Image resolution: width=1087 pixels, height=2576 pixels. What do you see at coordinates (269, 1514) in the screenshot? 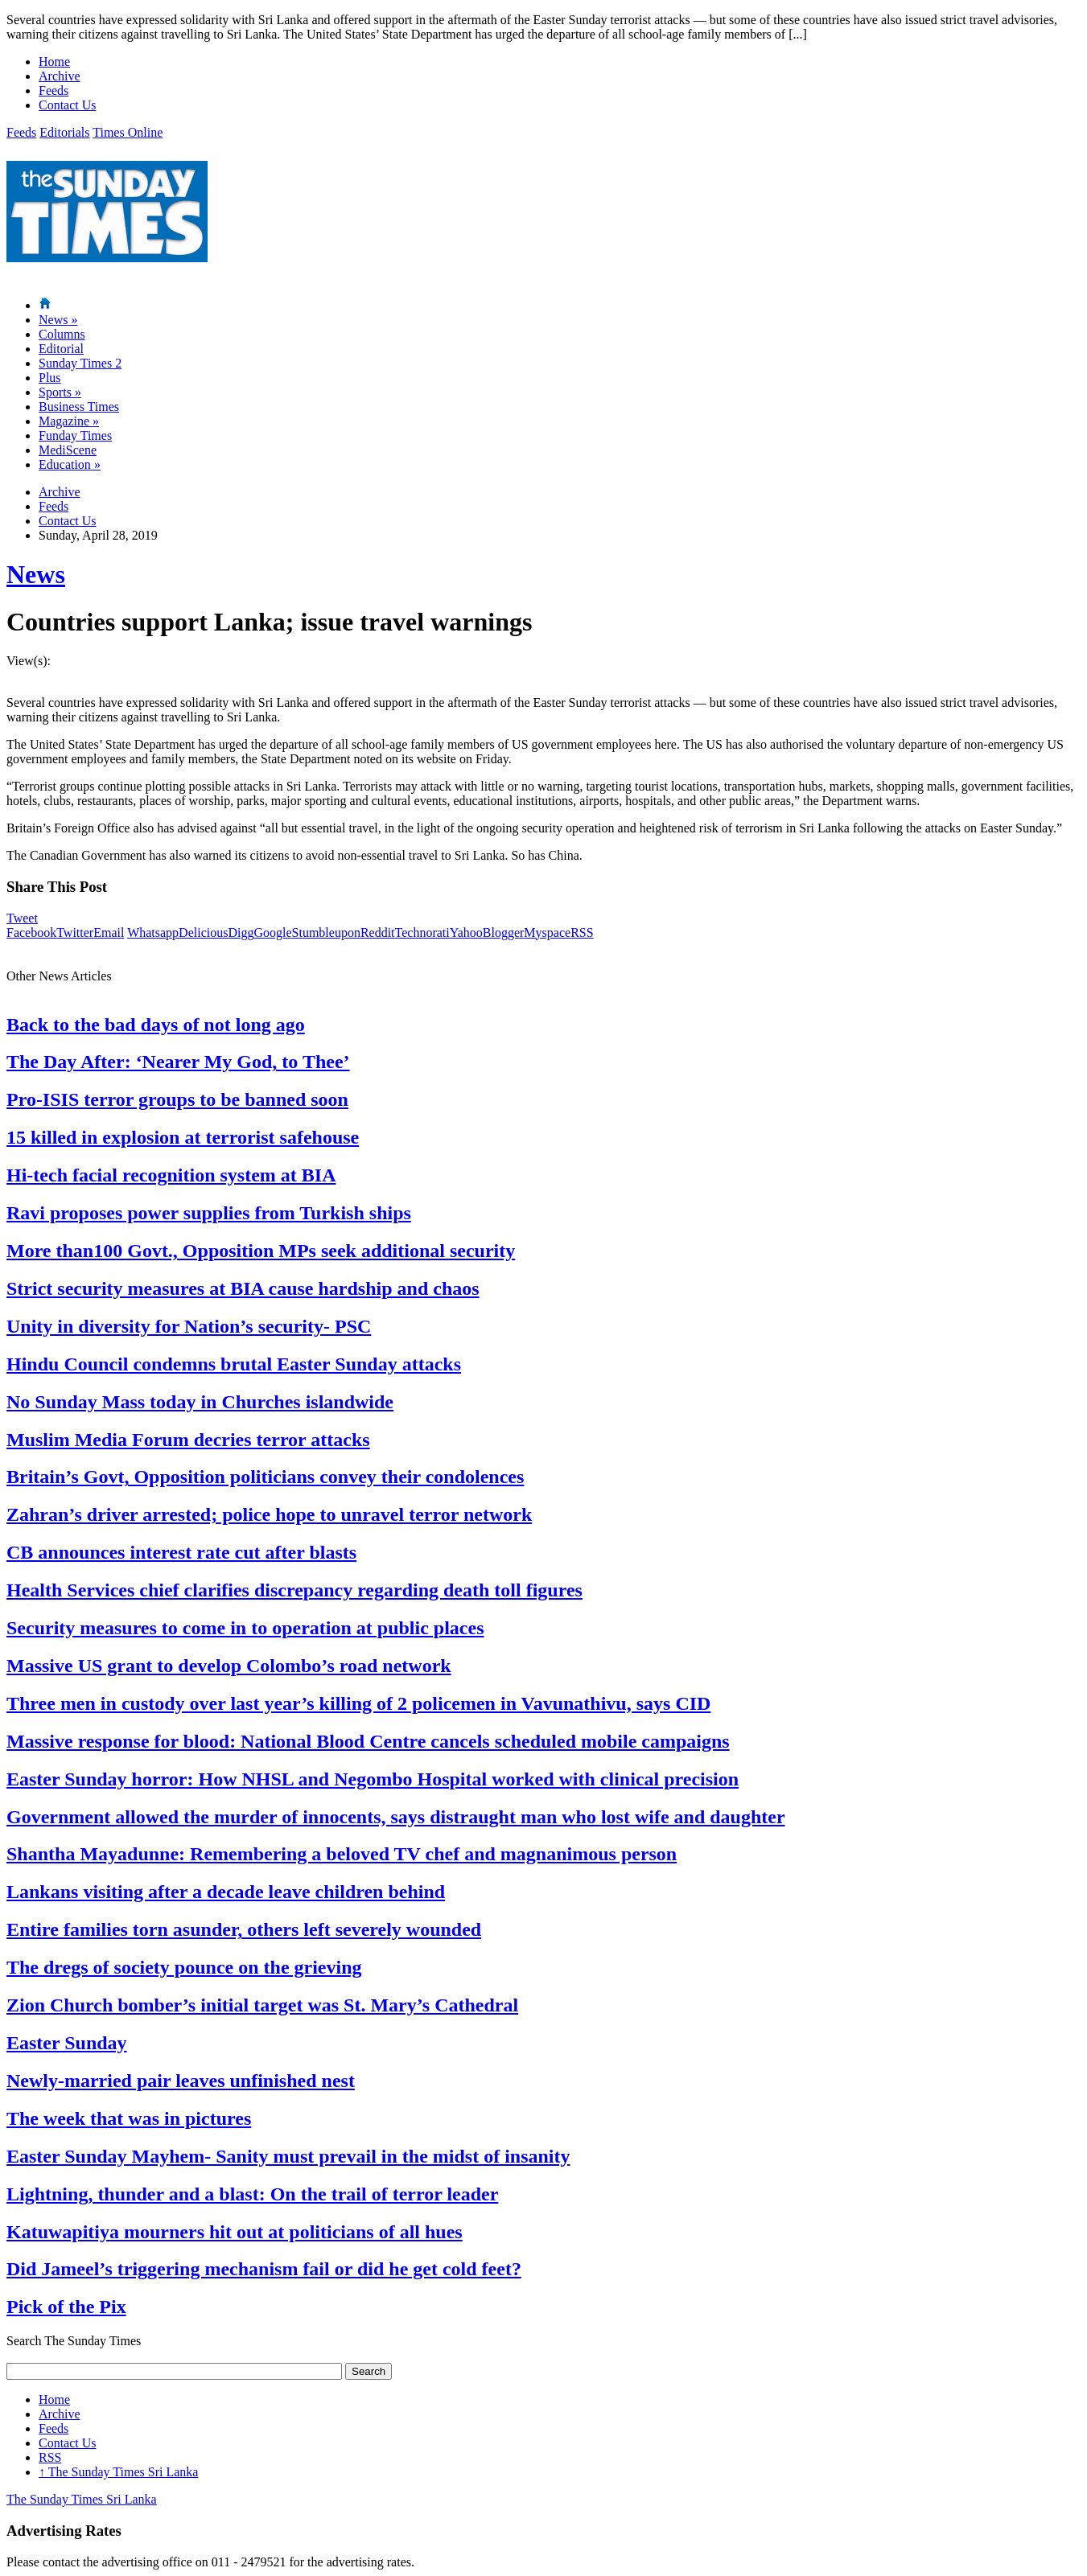
I see `Zahran’s driver arrested; police hope to unravel terror network` at bounding box center [269, 1514].